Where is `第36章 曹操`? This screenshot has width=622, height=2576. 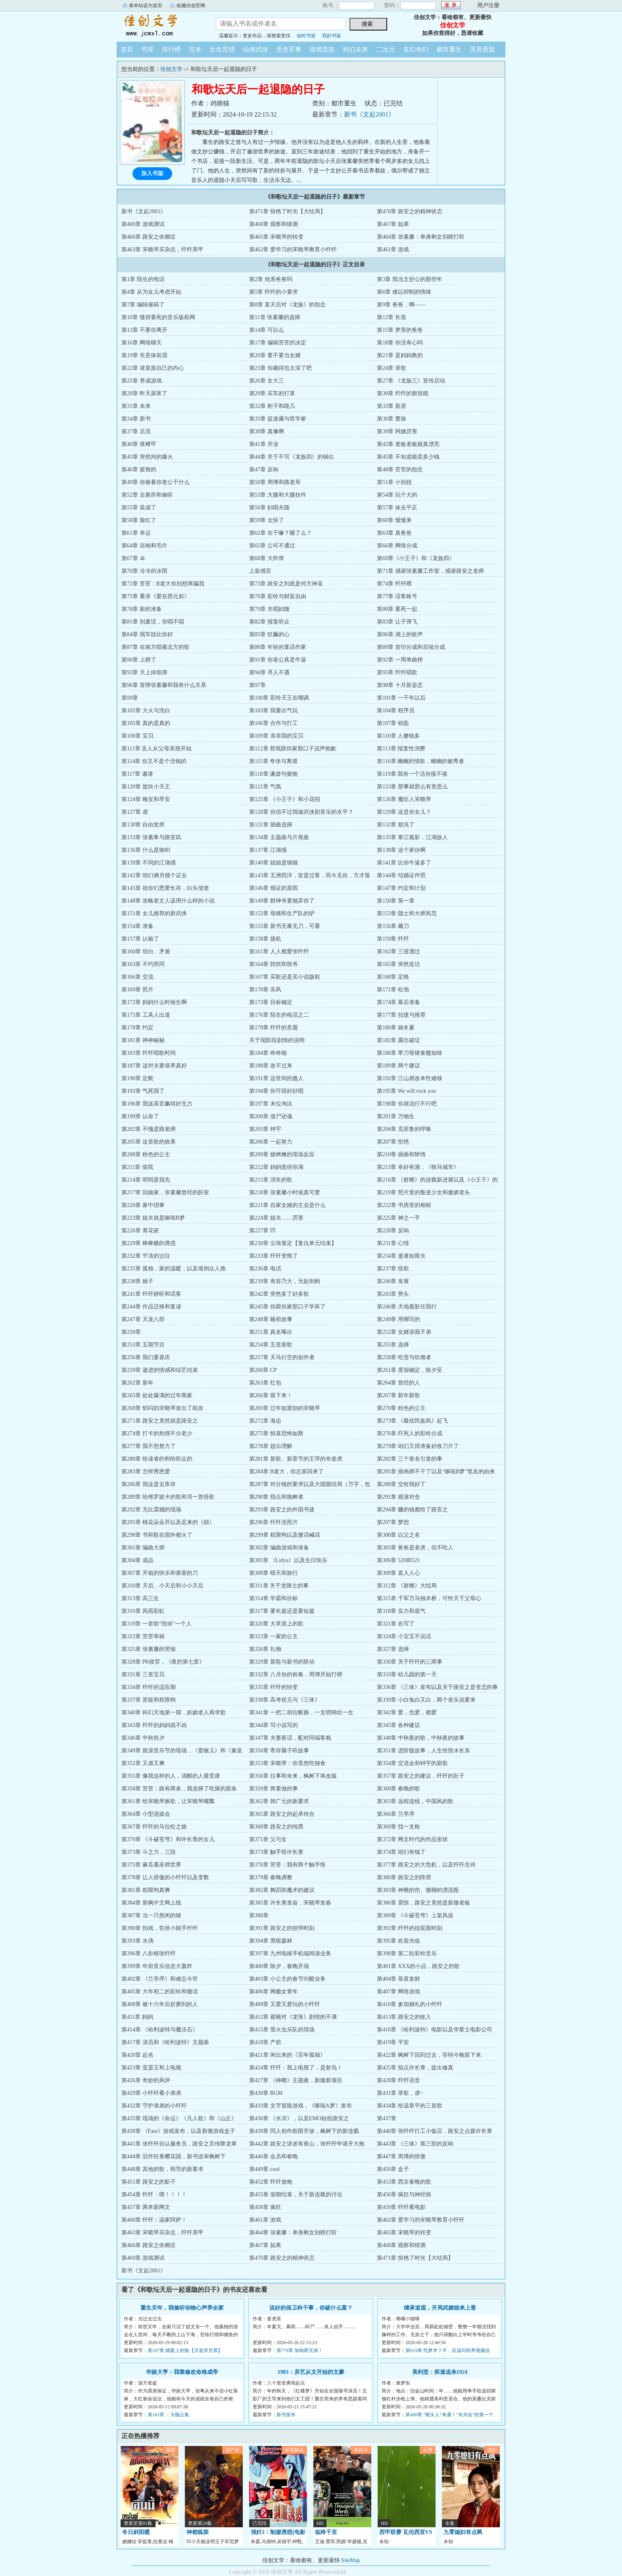 第36章 曹操 is located at coordinates (391, 419).